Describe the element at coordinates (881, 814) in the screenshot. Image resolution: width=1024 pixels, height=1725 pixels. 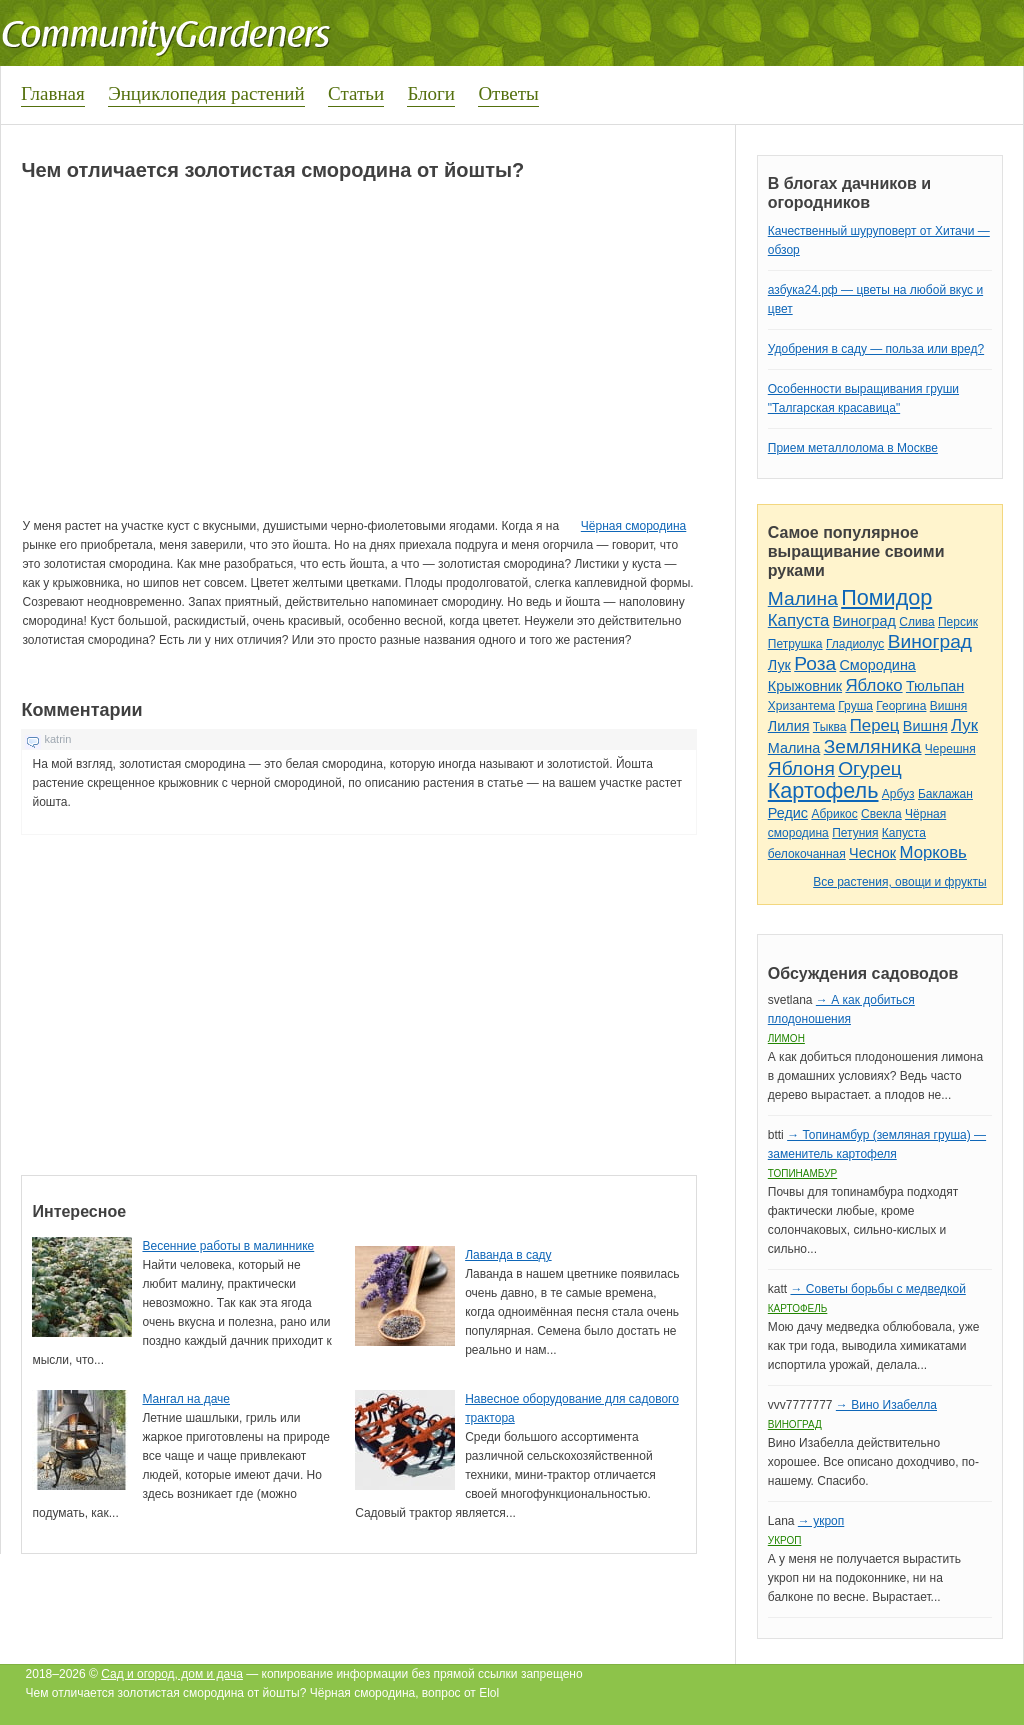
I see `Свекла` at that location.